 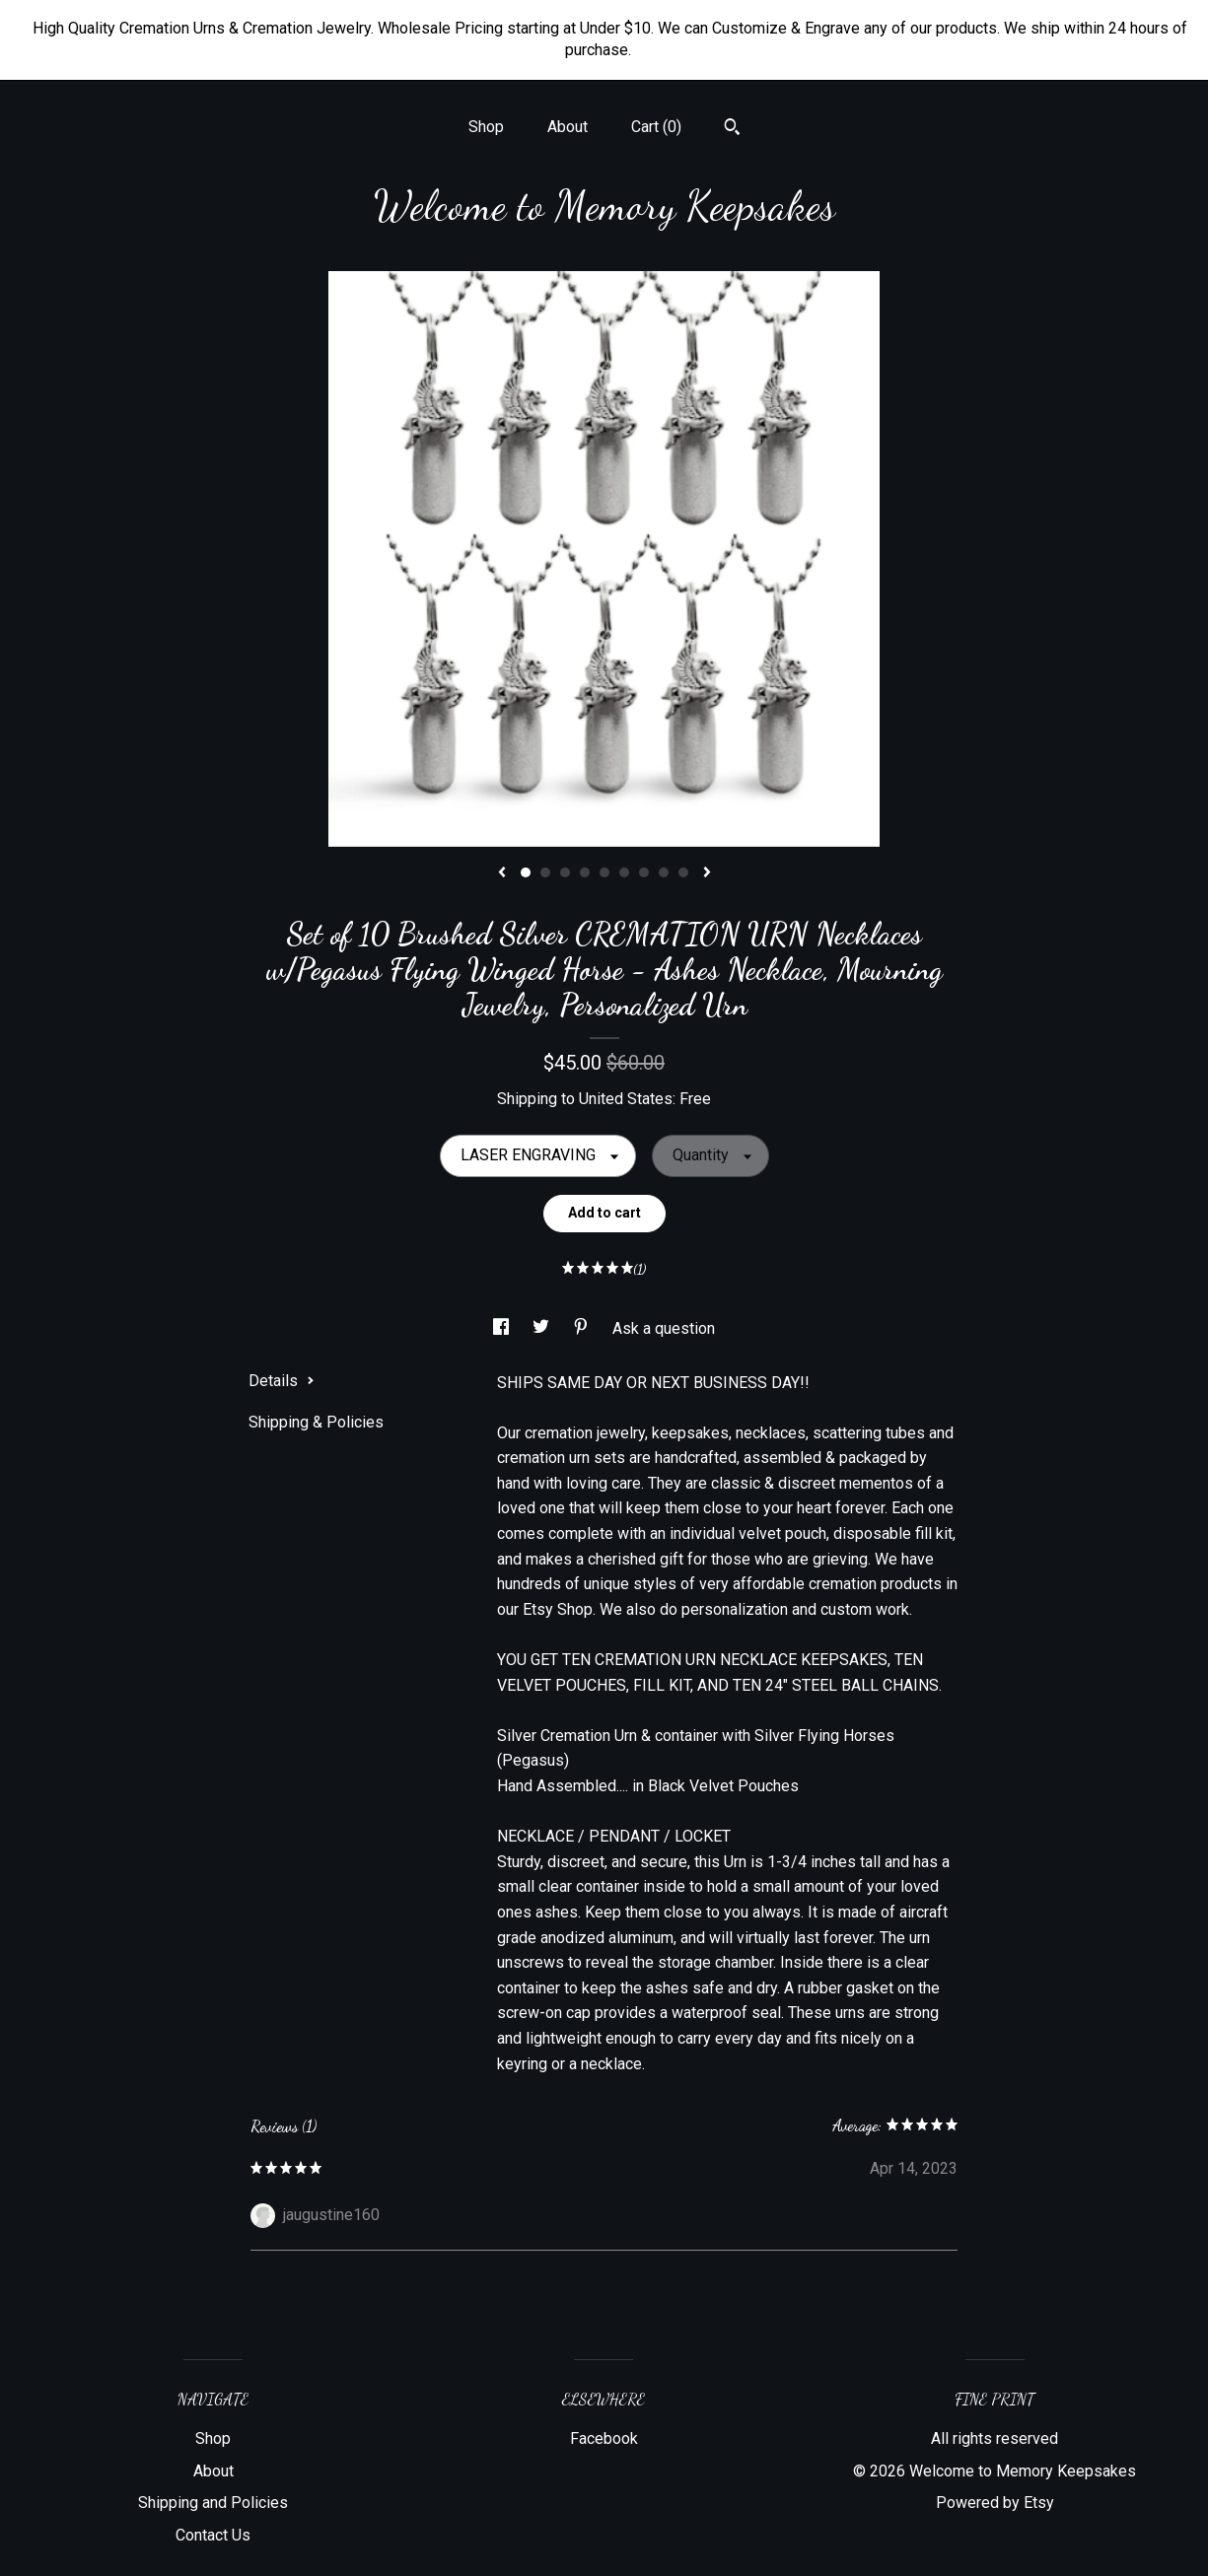 I want to click on Powered by Etsy, so click(x=995, y=2502).